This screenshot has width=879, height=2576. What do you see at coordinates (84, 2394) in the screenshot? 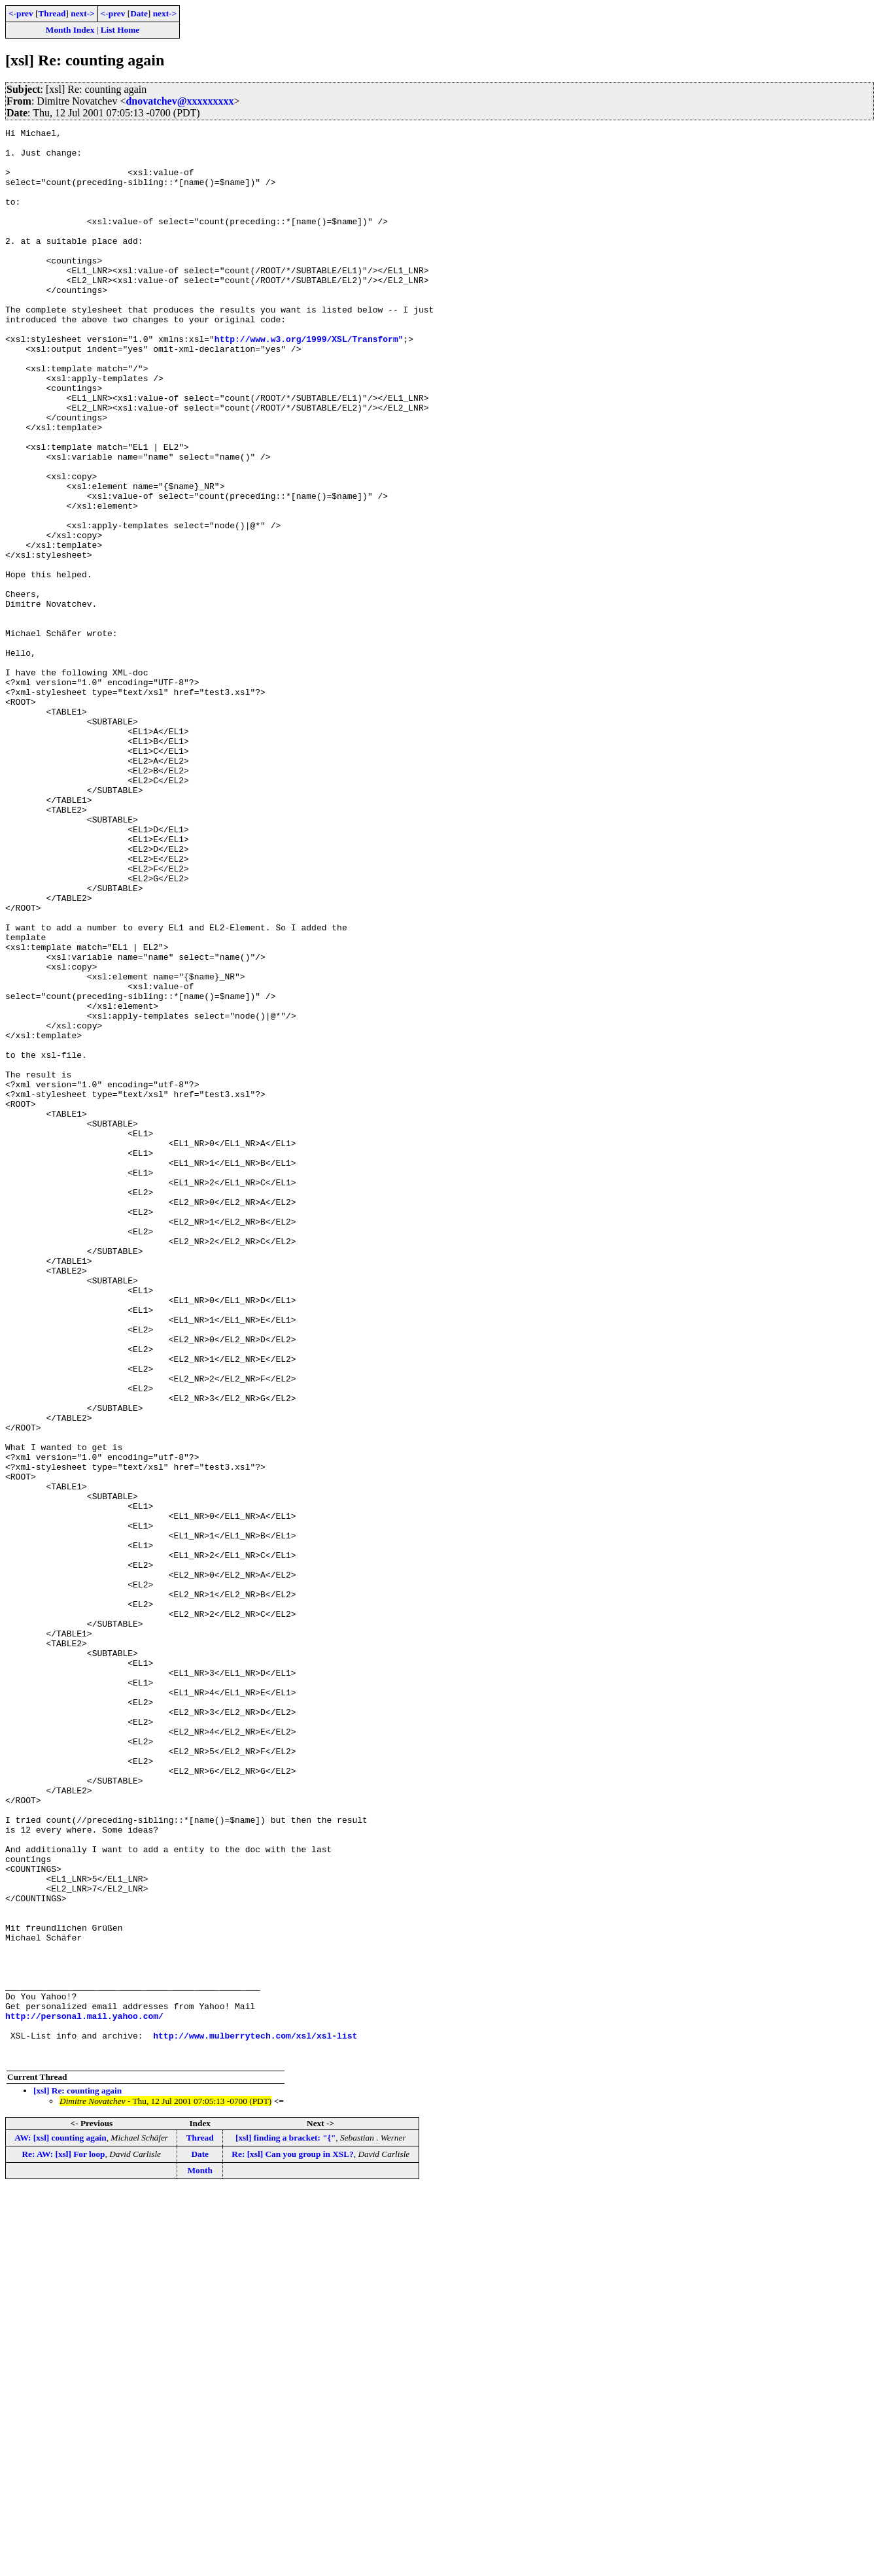
I see `http://personal.mail.yahoo.com/` at bounding box center [84, 2394].